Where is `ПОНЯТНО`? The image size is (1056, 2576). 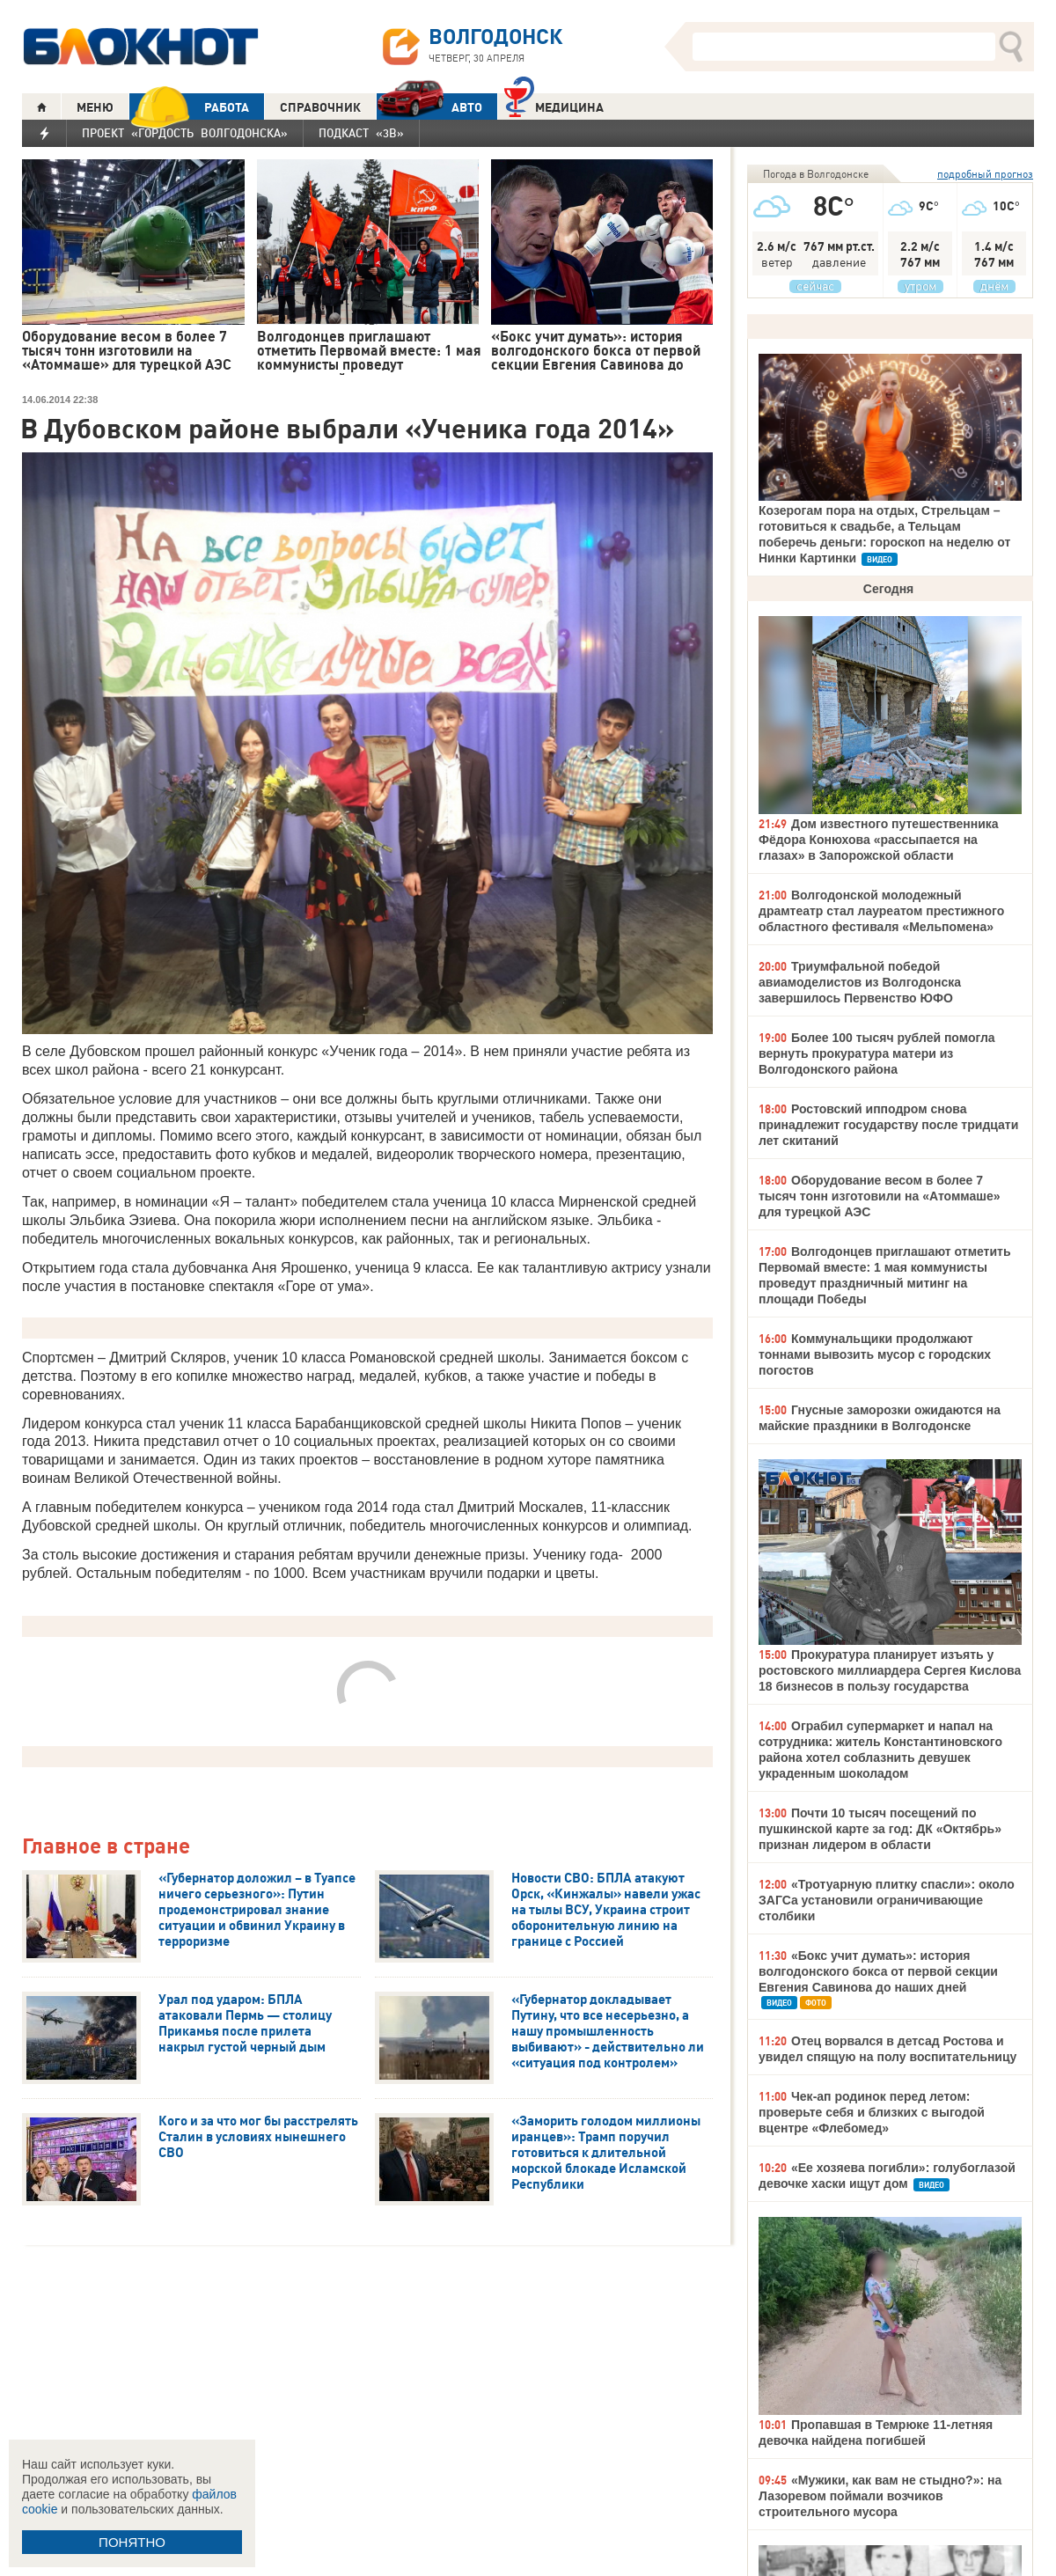
ПОНЯТНО is located at coordinates (132, 2542).